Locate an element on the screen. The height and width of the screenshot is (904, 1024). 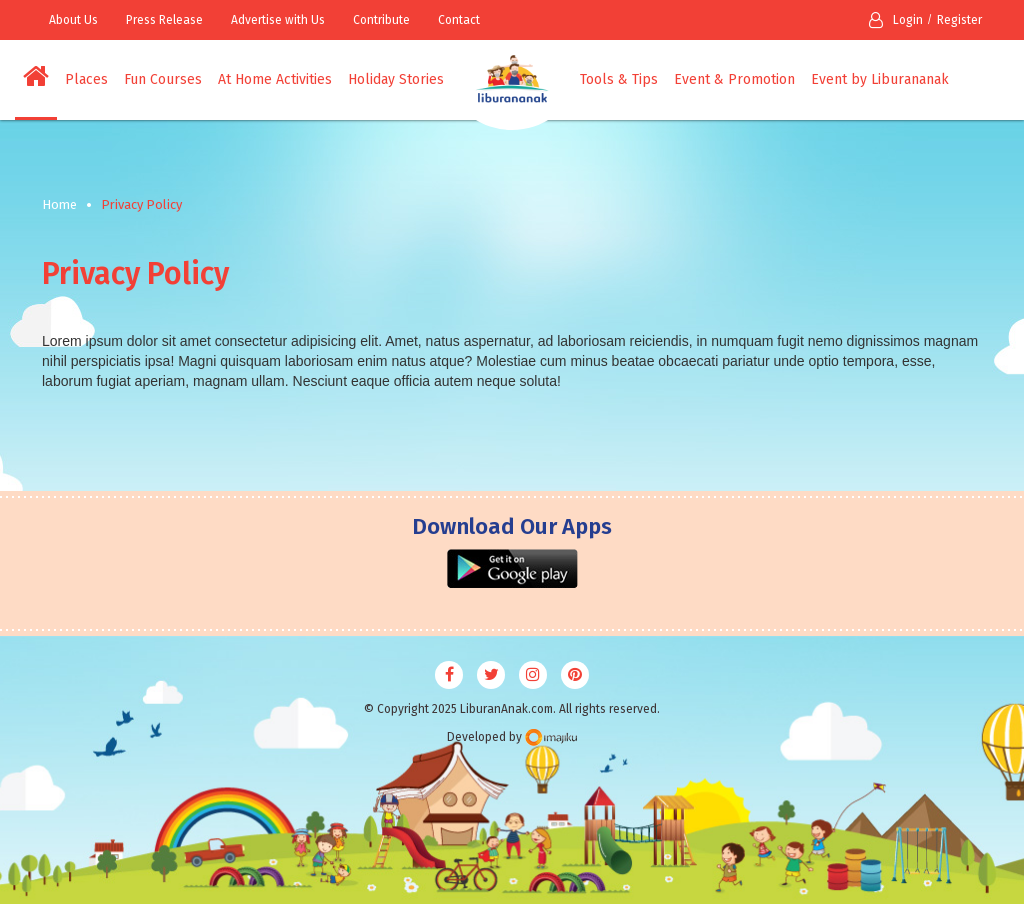
Login is located at coordinates (896, 20).